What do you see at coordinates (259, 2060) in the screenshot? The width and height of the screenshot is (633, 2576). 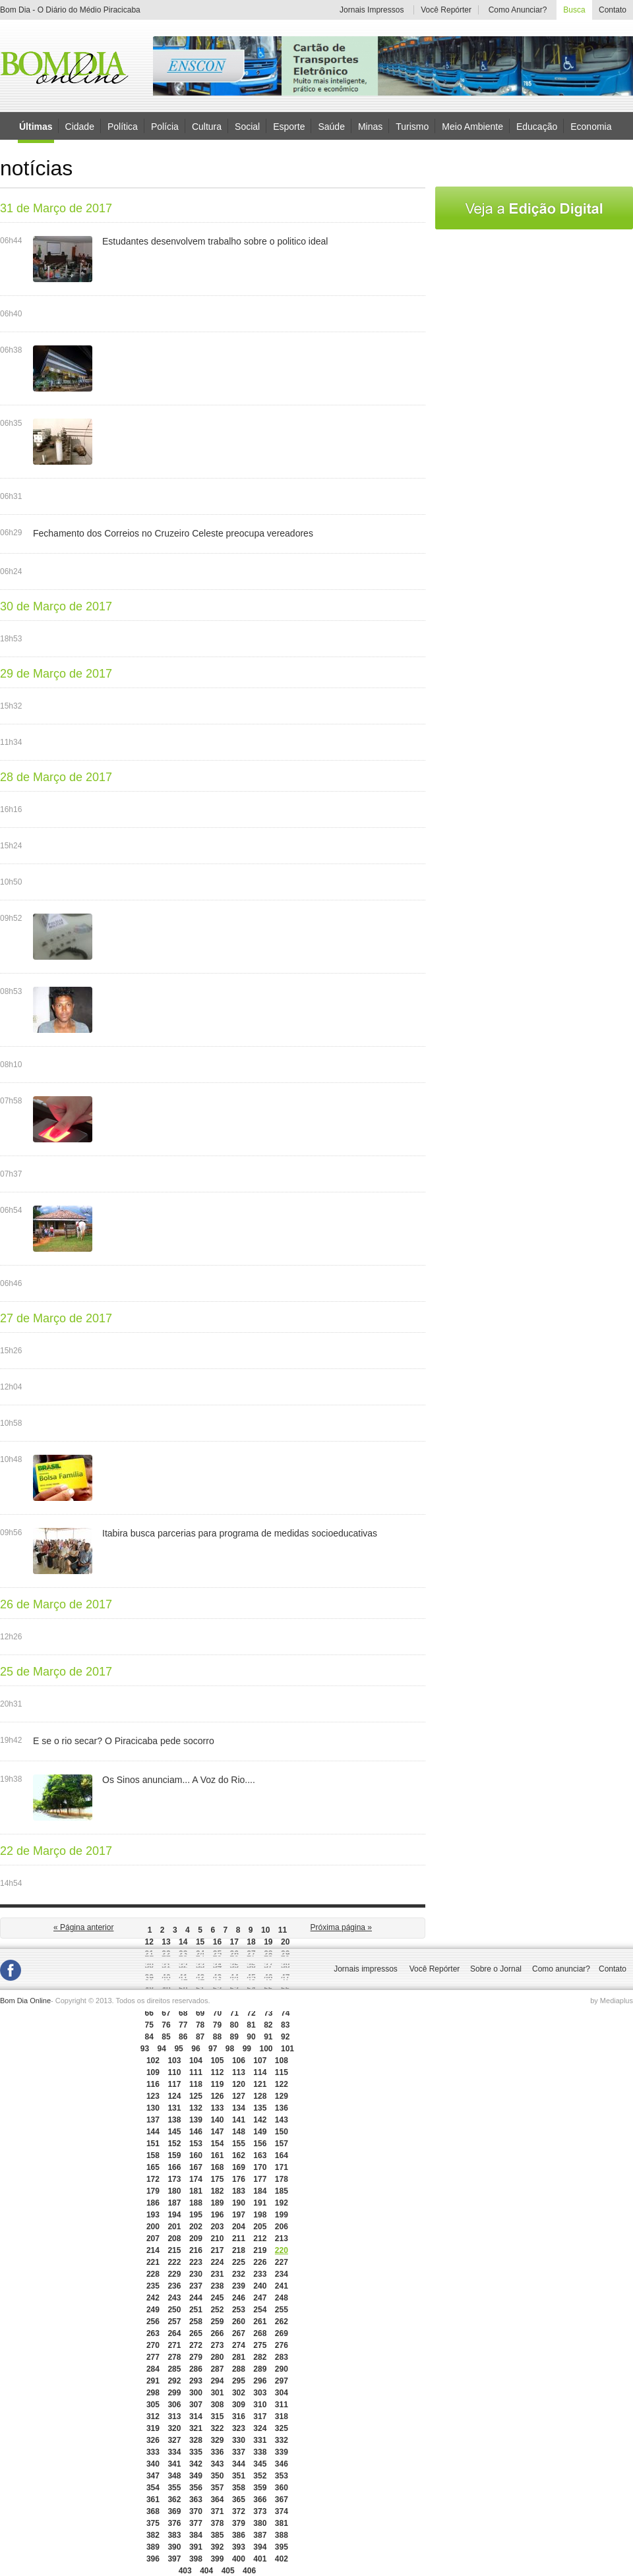 I see `107` at bounding box center [259, 2060].